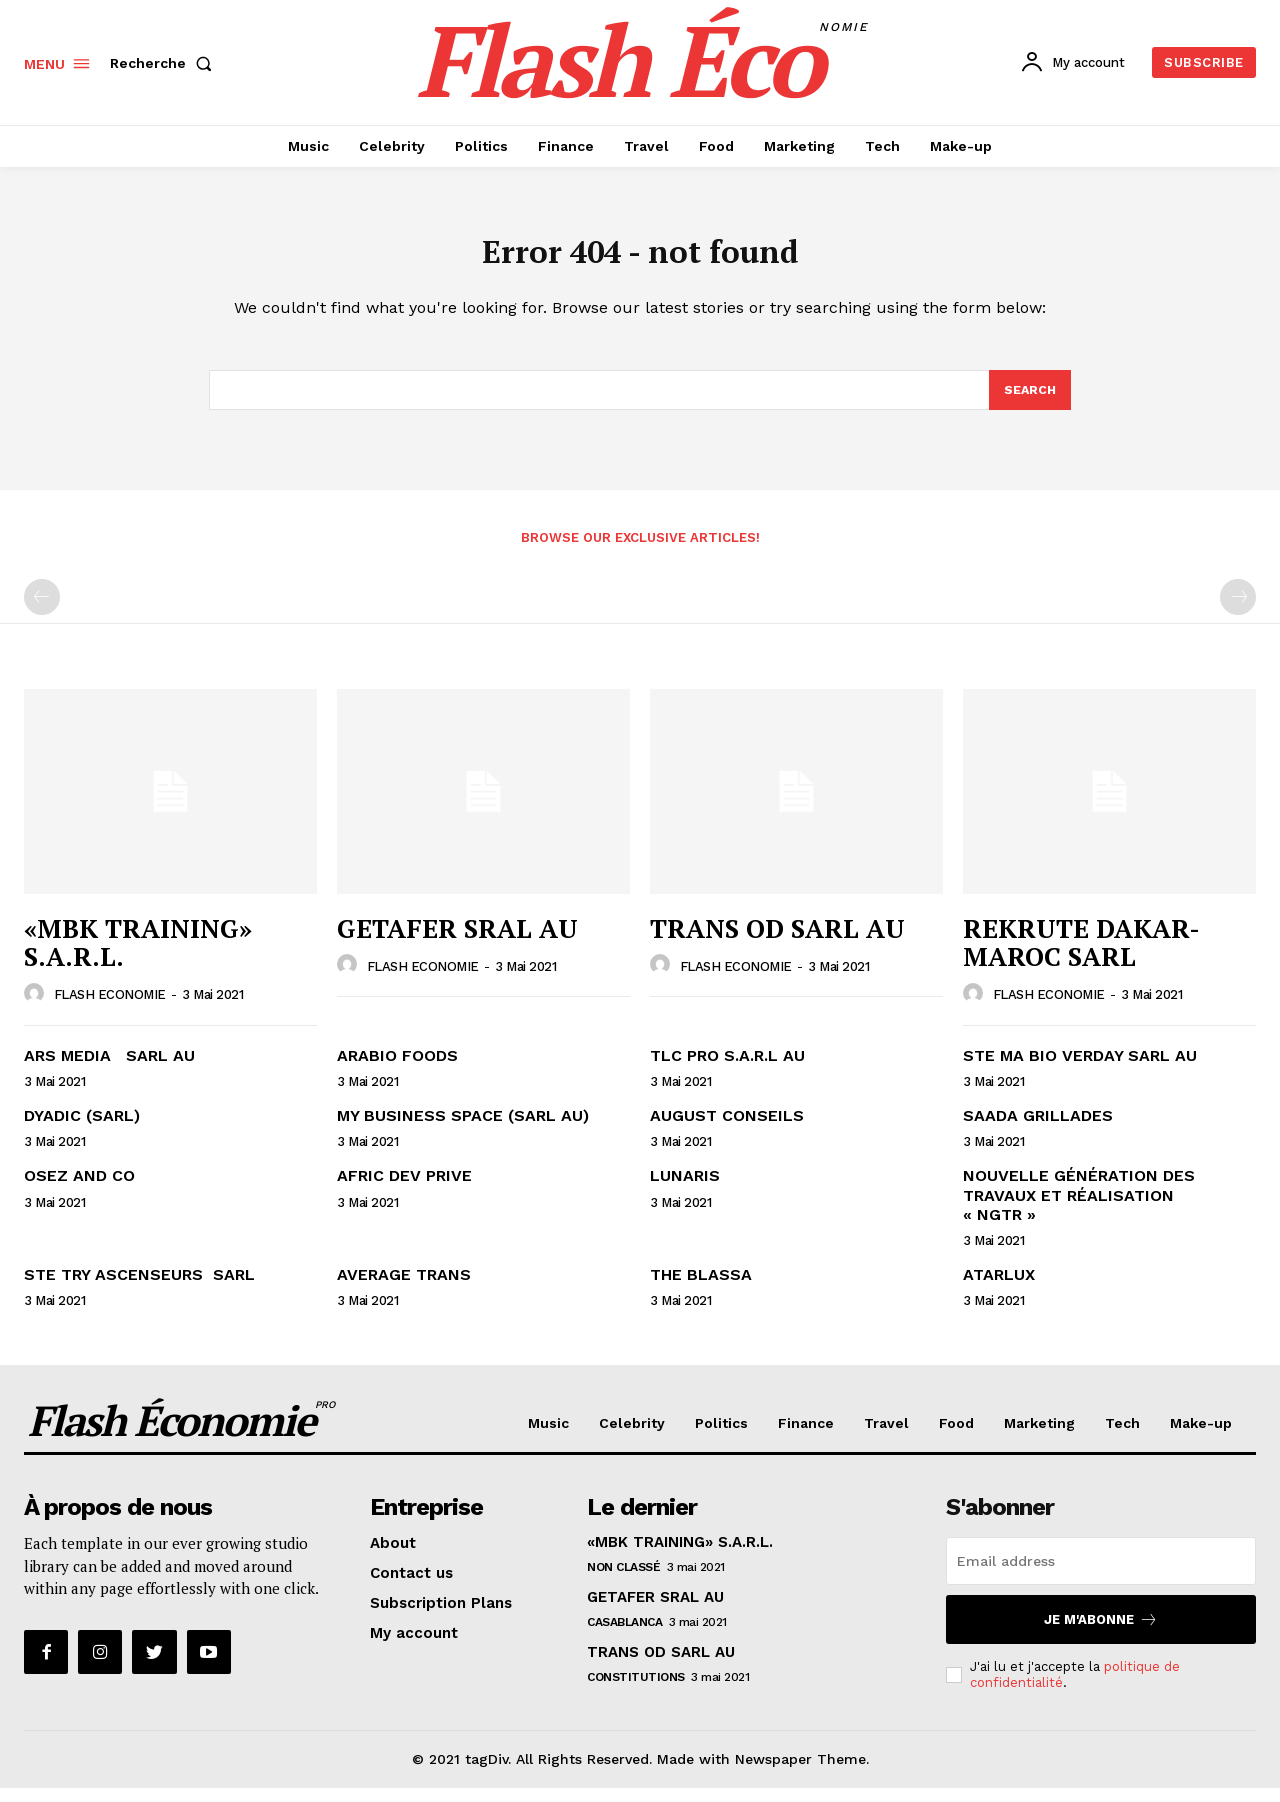  What do you see at coordinates (1238, 611) in the screenshot?
I see `[next-page-disabled]` at bounding box center [1238, 611].